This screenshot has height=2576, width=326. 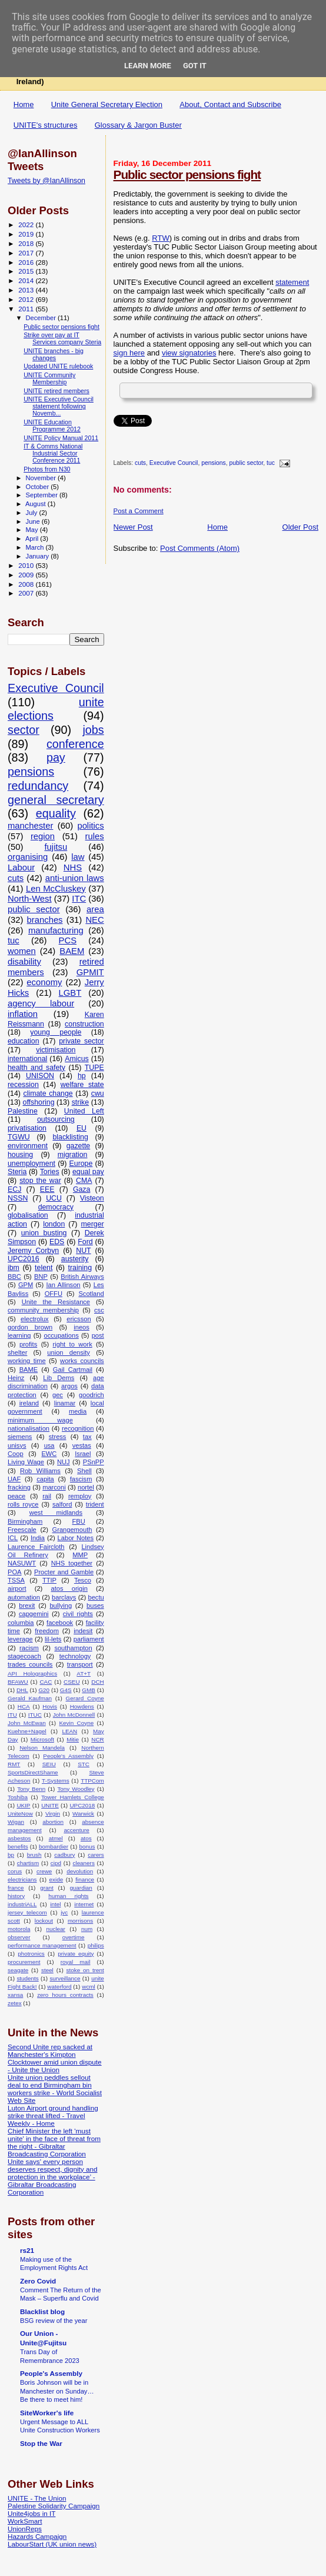 I want to click on BAEM, so click(x=71, y=951).